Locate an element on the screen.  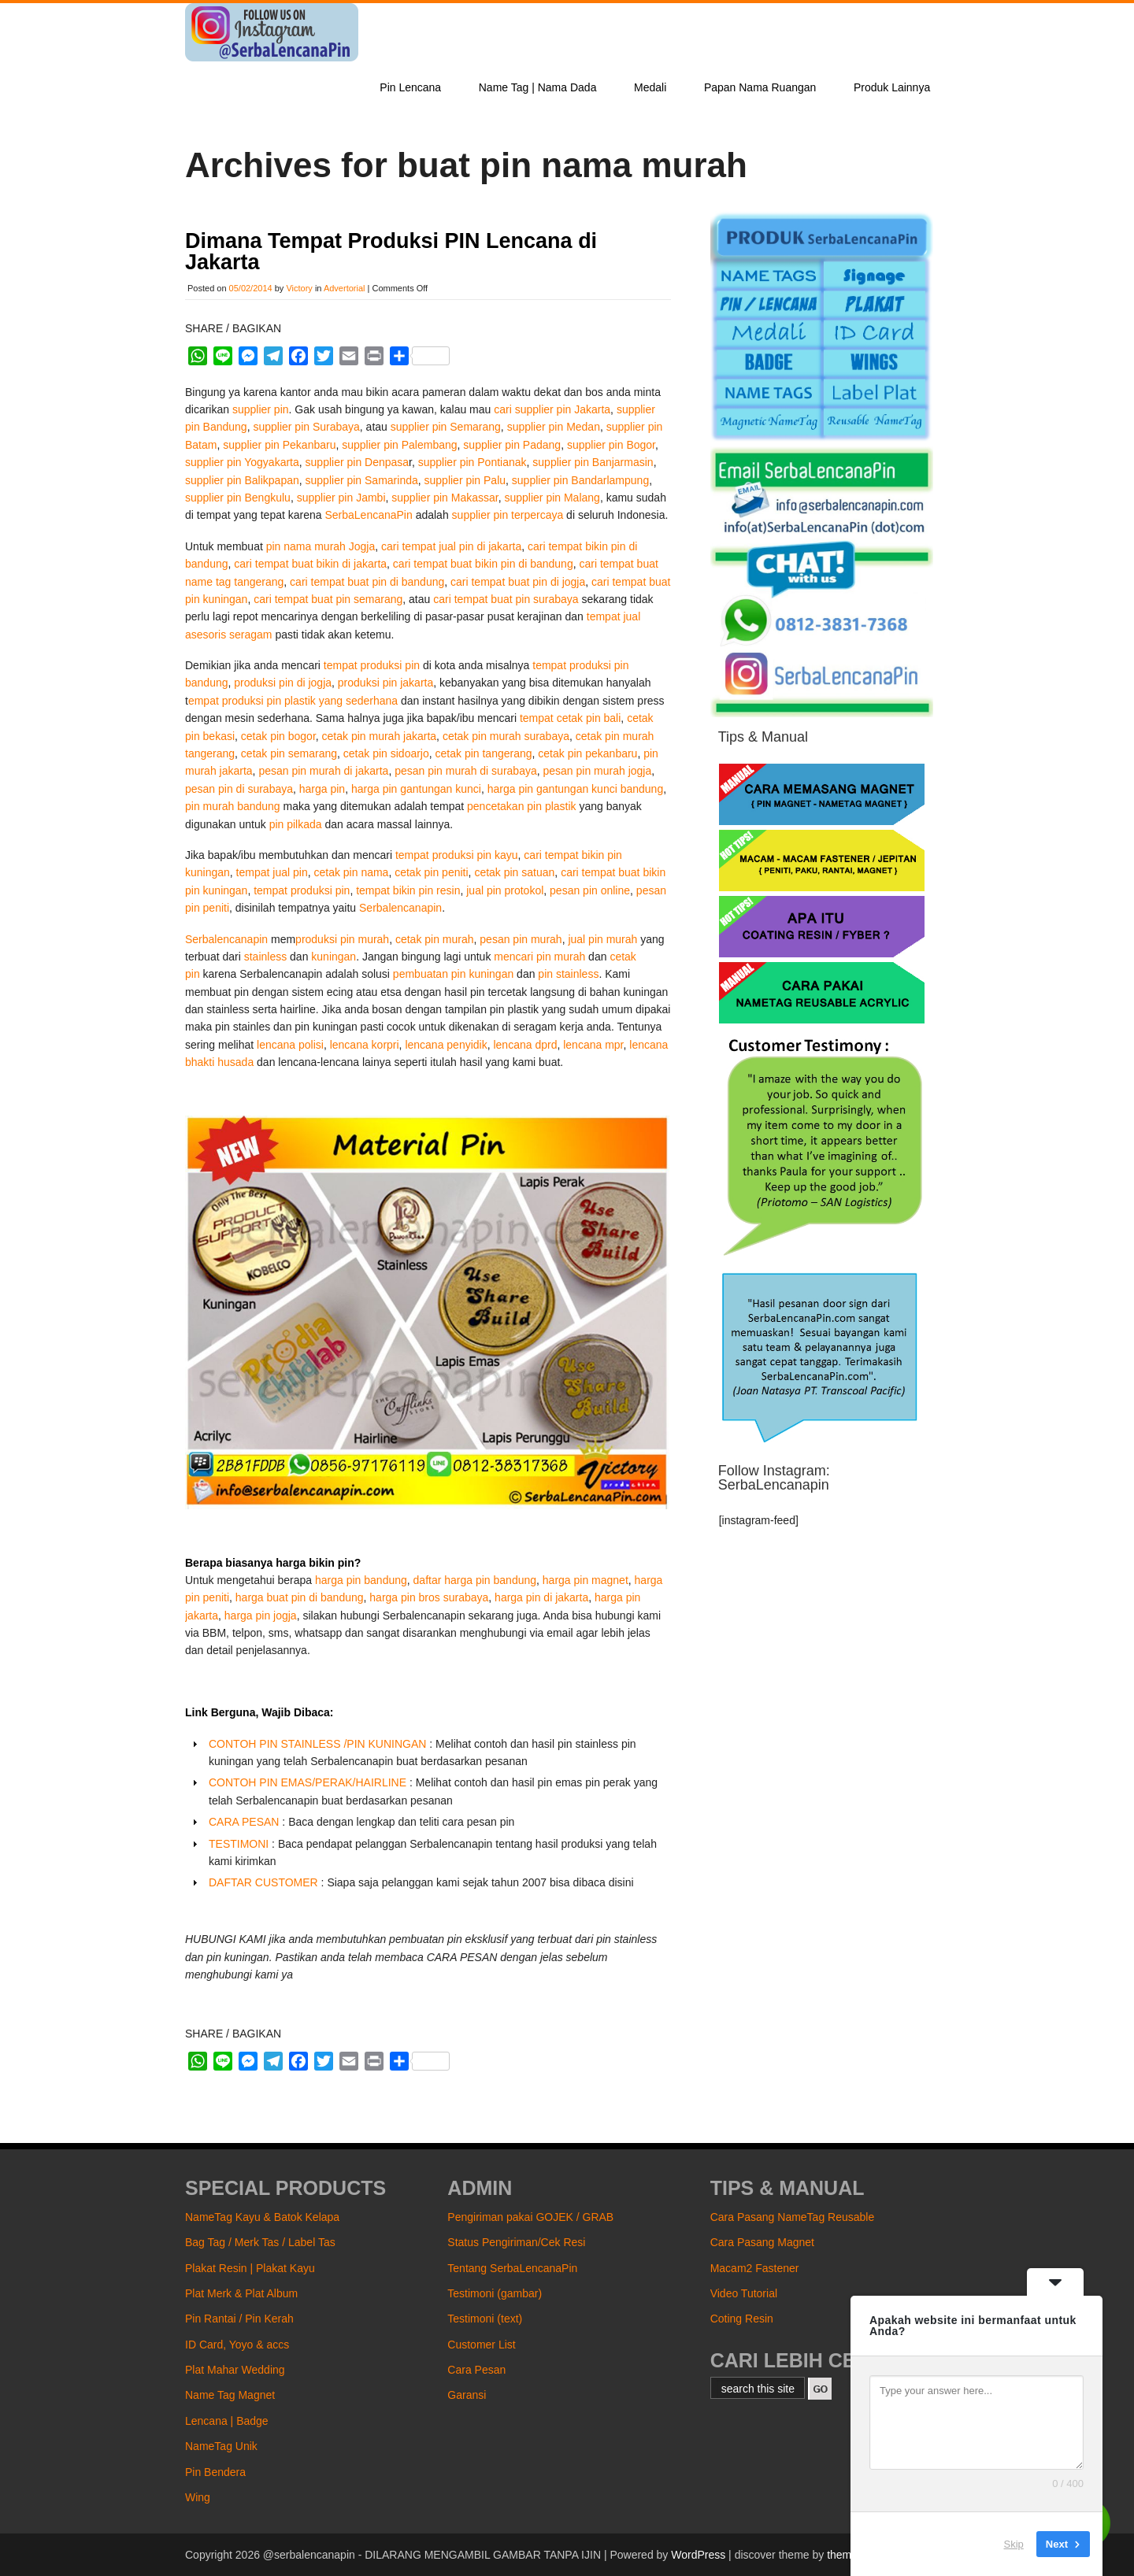
pesan pin online is located at coordinates (590, 890).